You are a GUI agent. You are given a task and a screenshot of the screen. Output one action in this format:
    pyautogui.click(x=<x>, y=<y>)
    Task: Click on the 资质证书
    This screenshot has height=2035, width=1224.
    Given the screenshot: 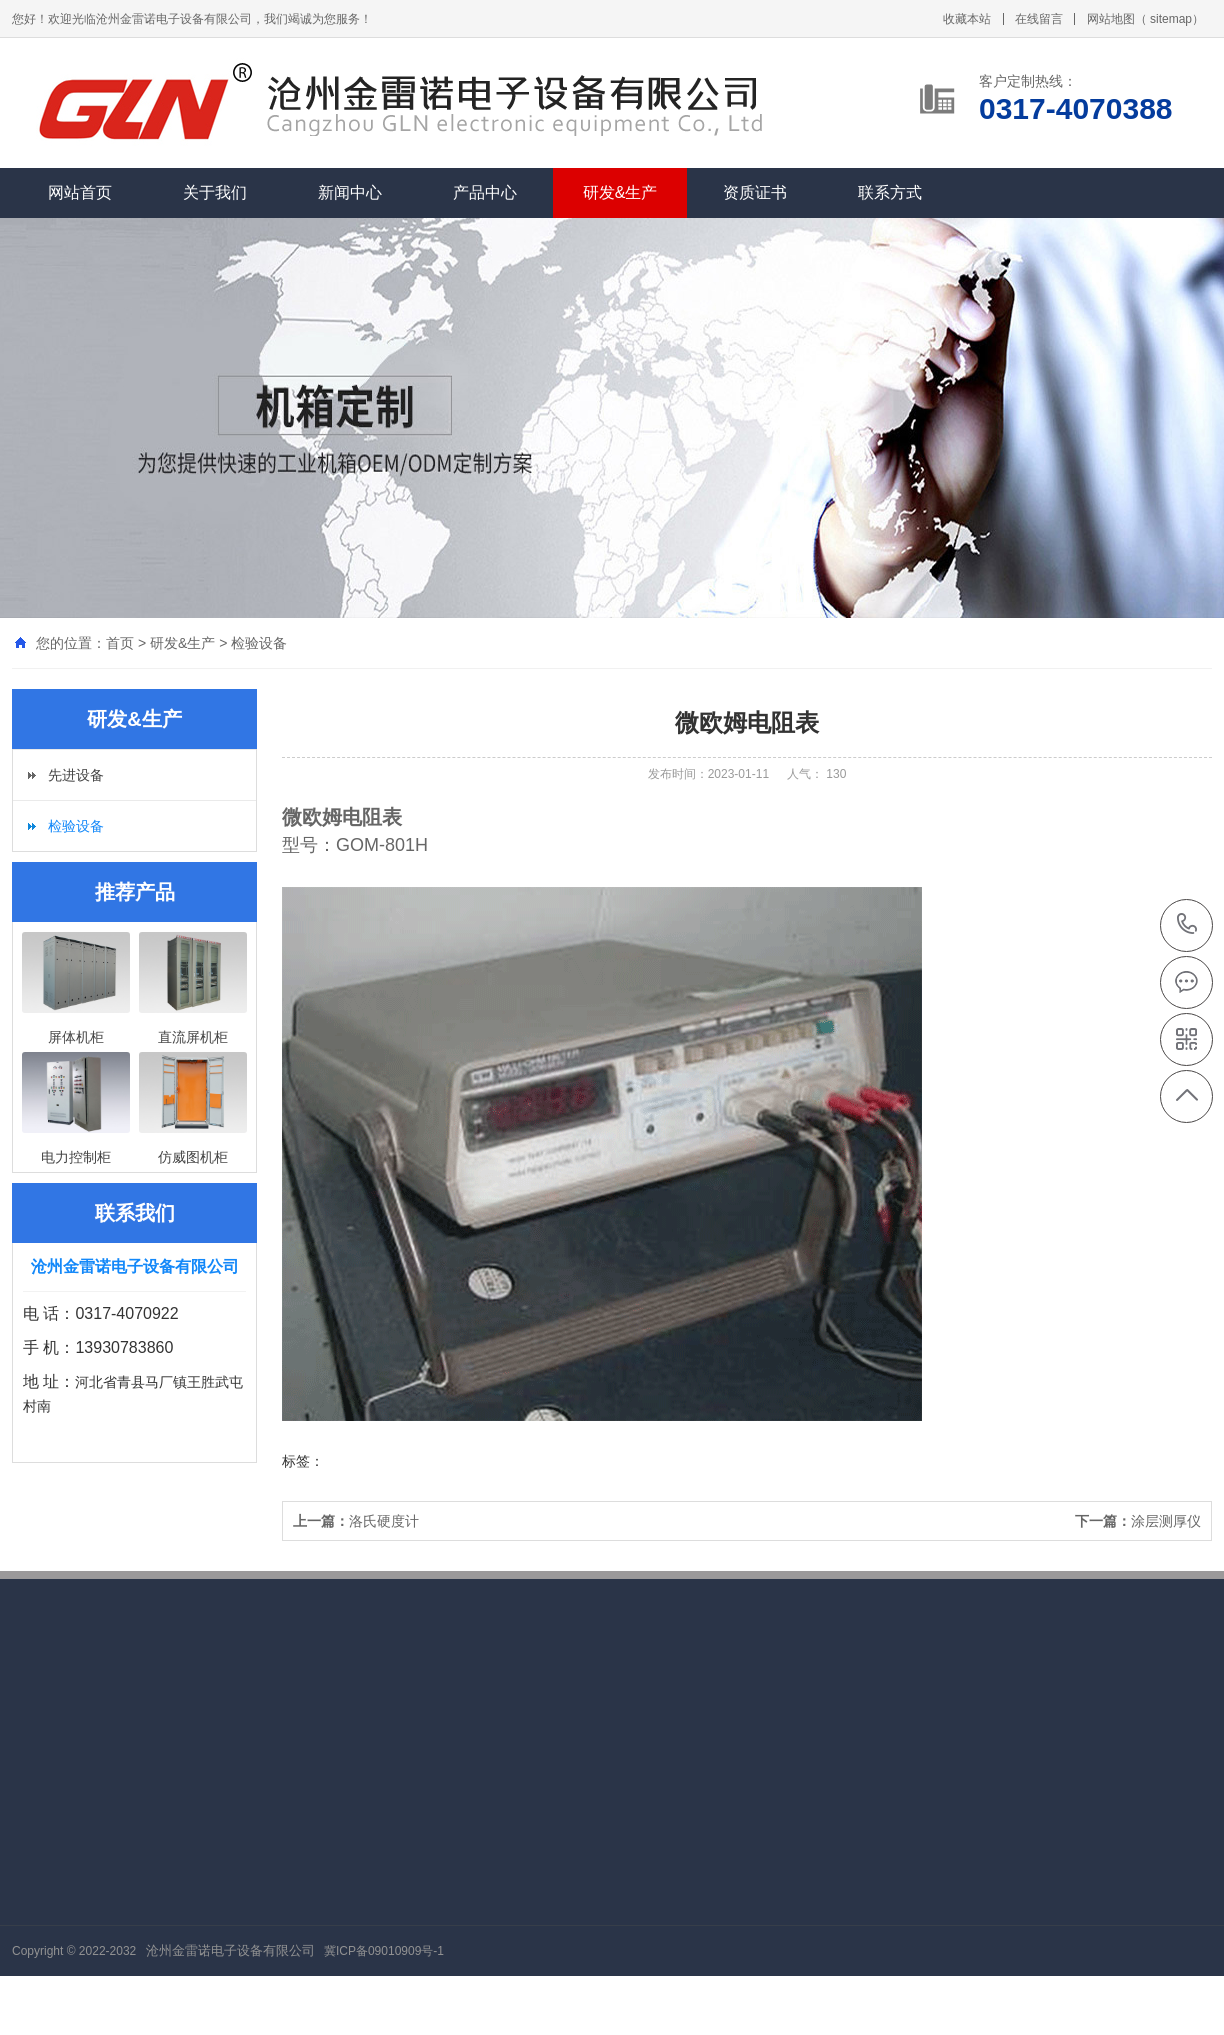 What is the action you would take?
    pyautogui.click(x=755, y=192)
    